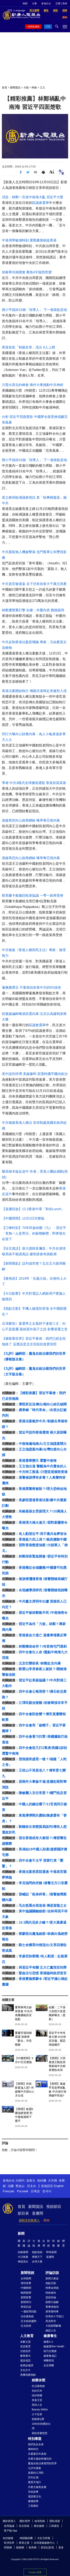 The image size is (70, 2576). I want to click on 百姓故事, so click(33, 2491).